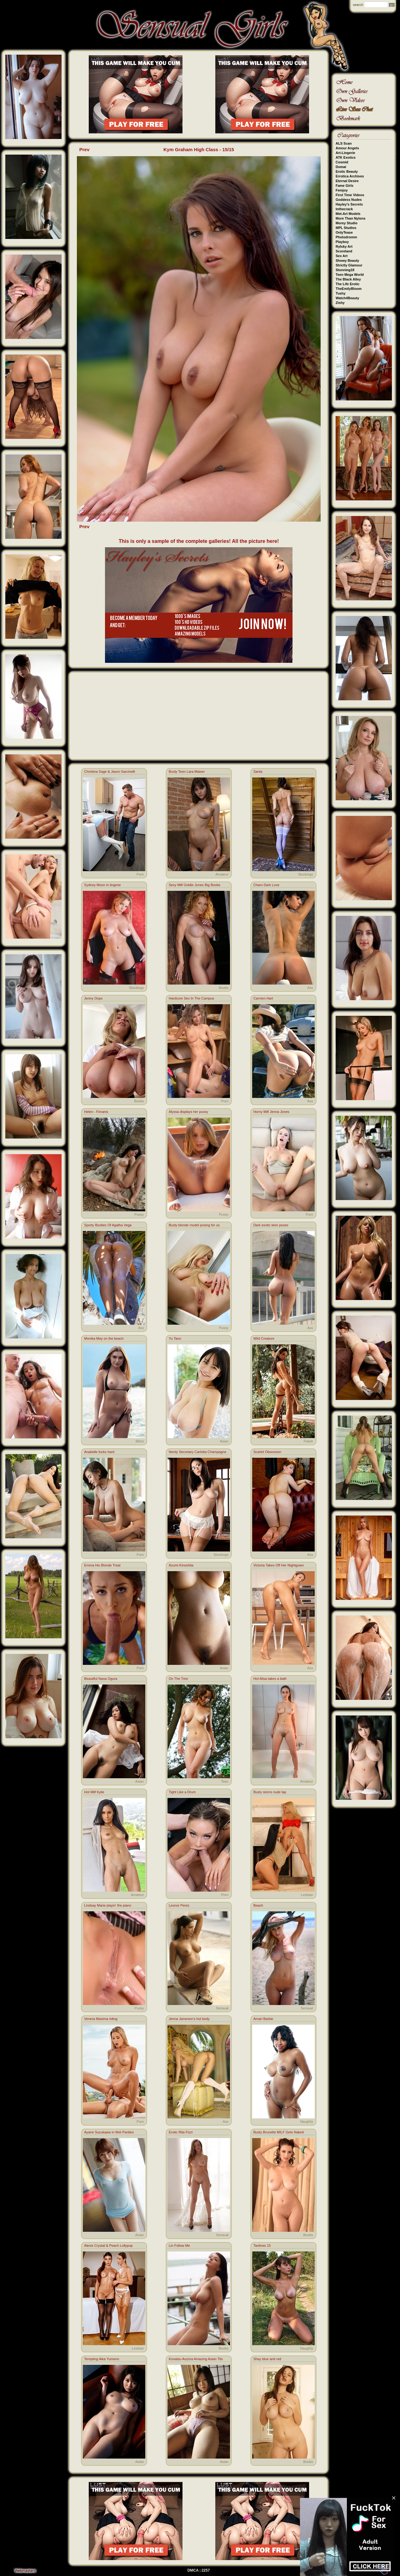  What do you see at coordinates (140, 874) in the screenshot?
I see `Porn` at bounding box center [140, 874].